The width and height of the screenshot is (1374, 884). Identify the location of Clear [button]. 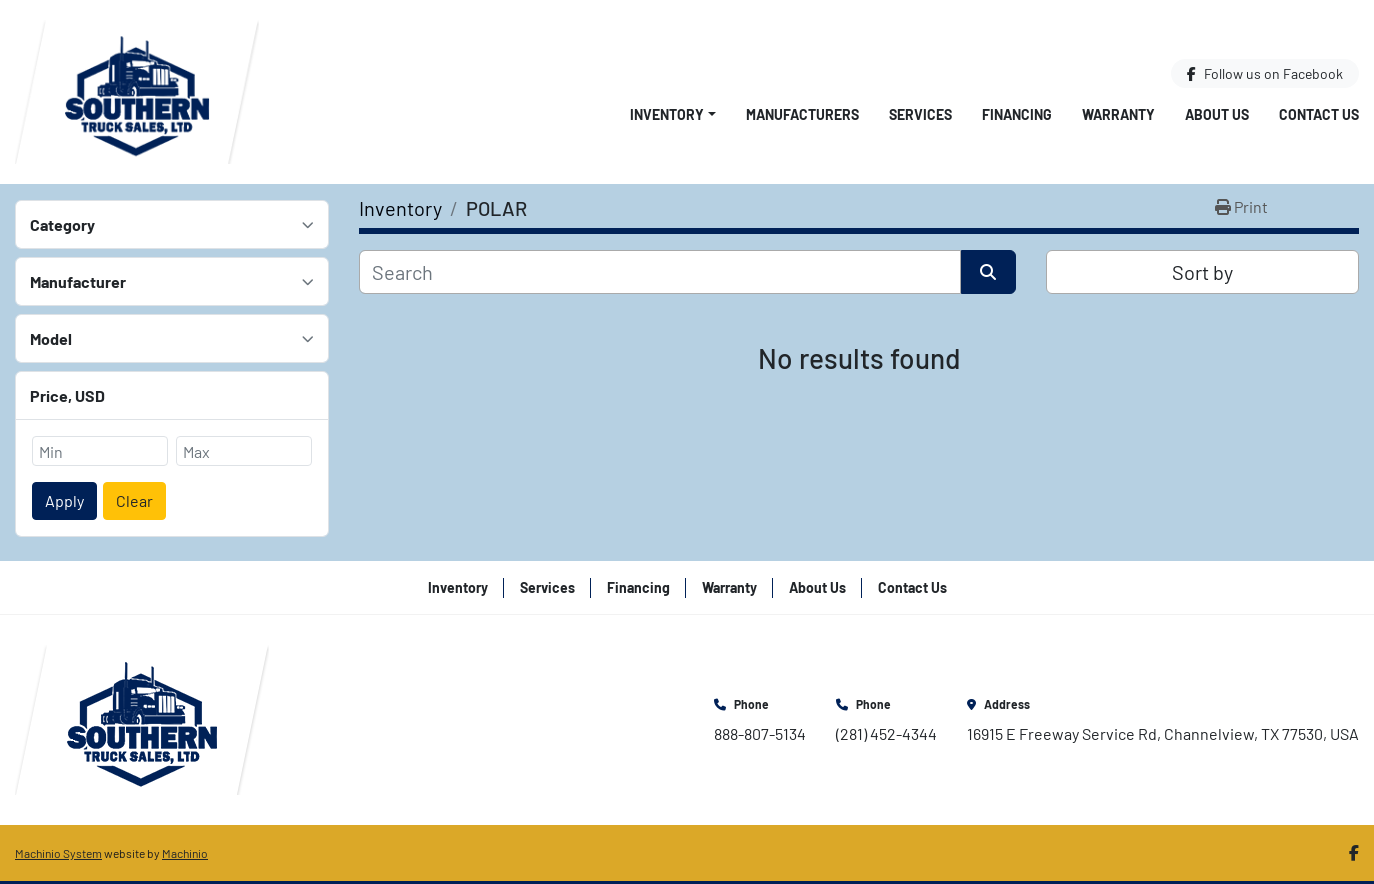
(134, 500).